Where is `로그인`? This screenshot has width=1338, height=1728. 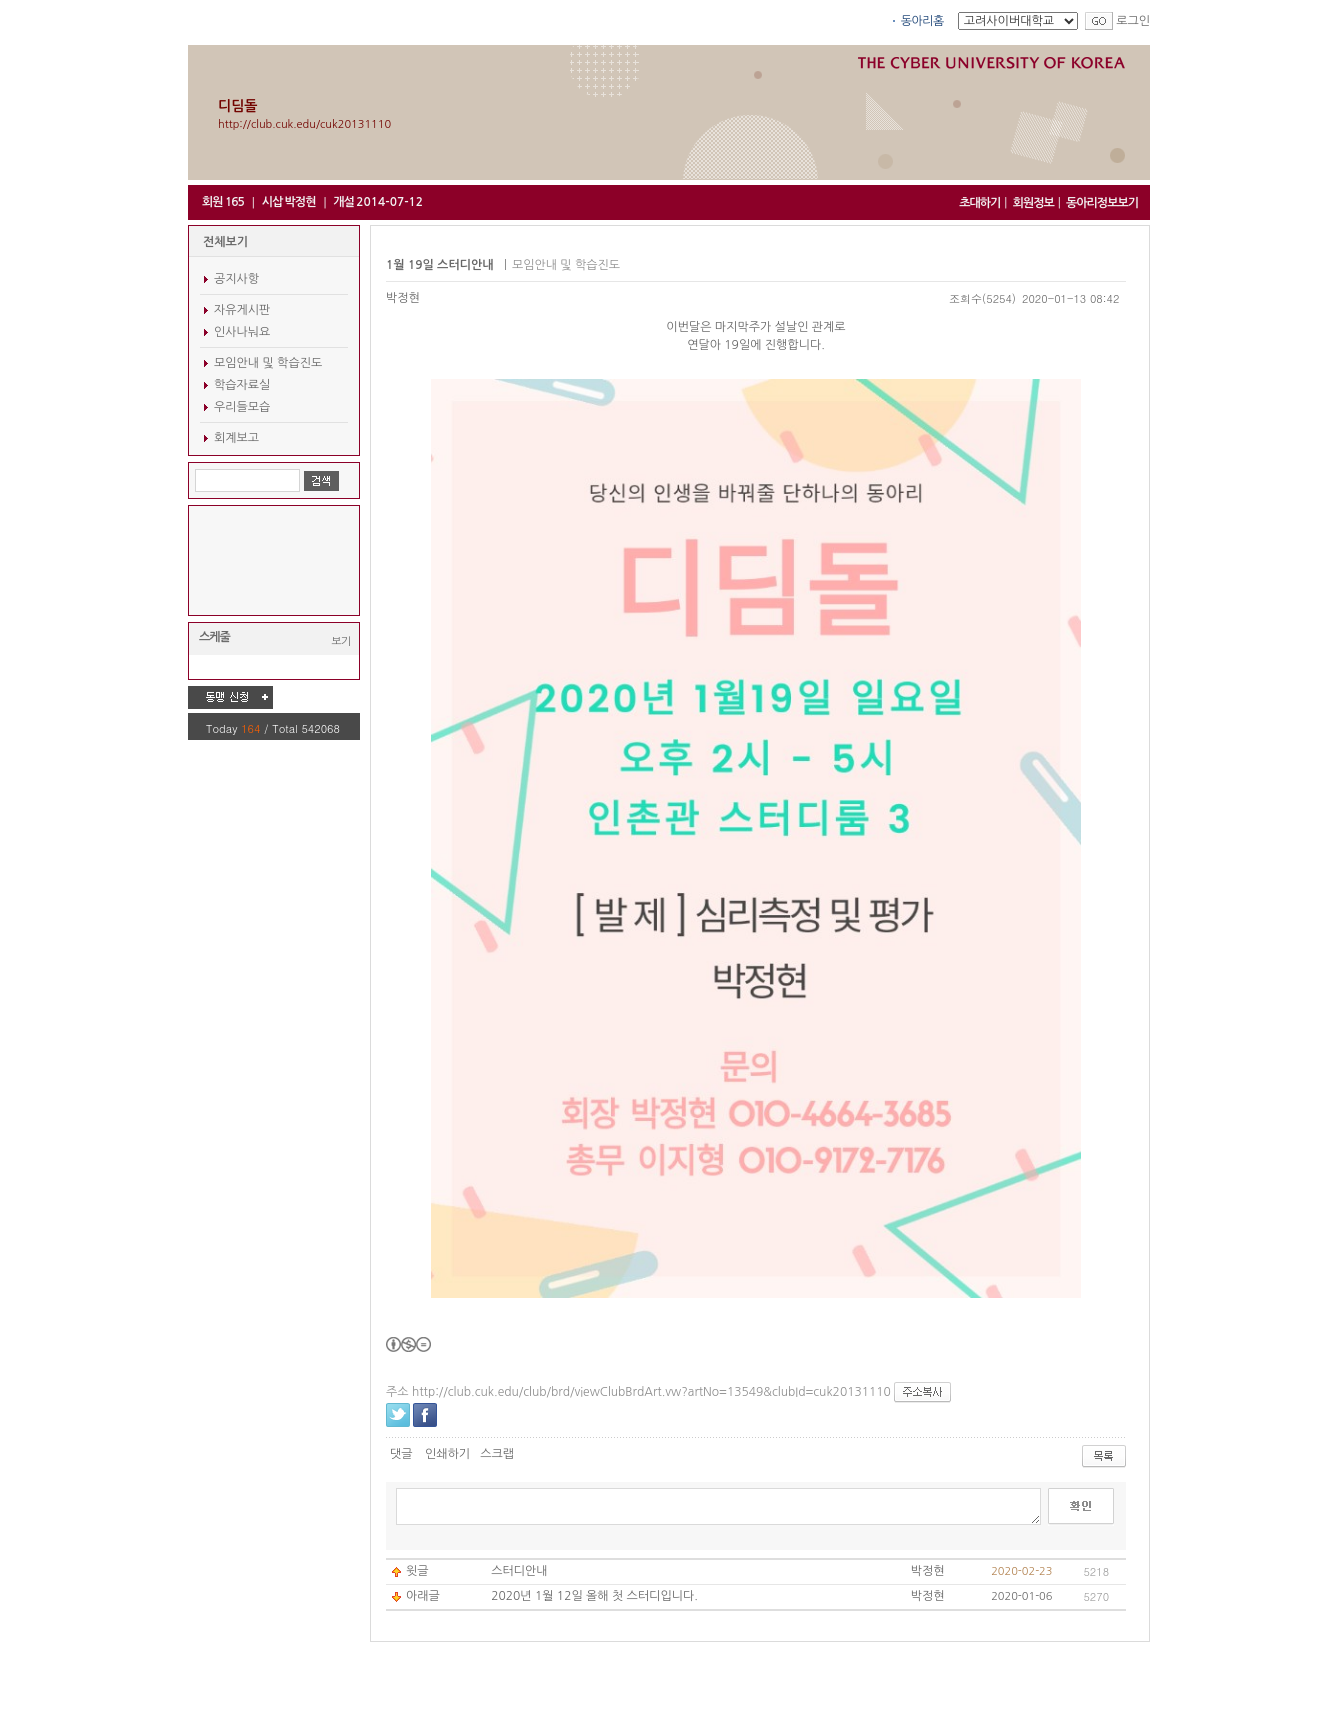 로그인 is located at coordinates (1133, 21).